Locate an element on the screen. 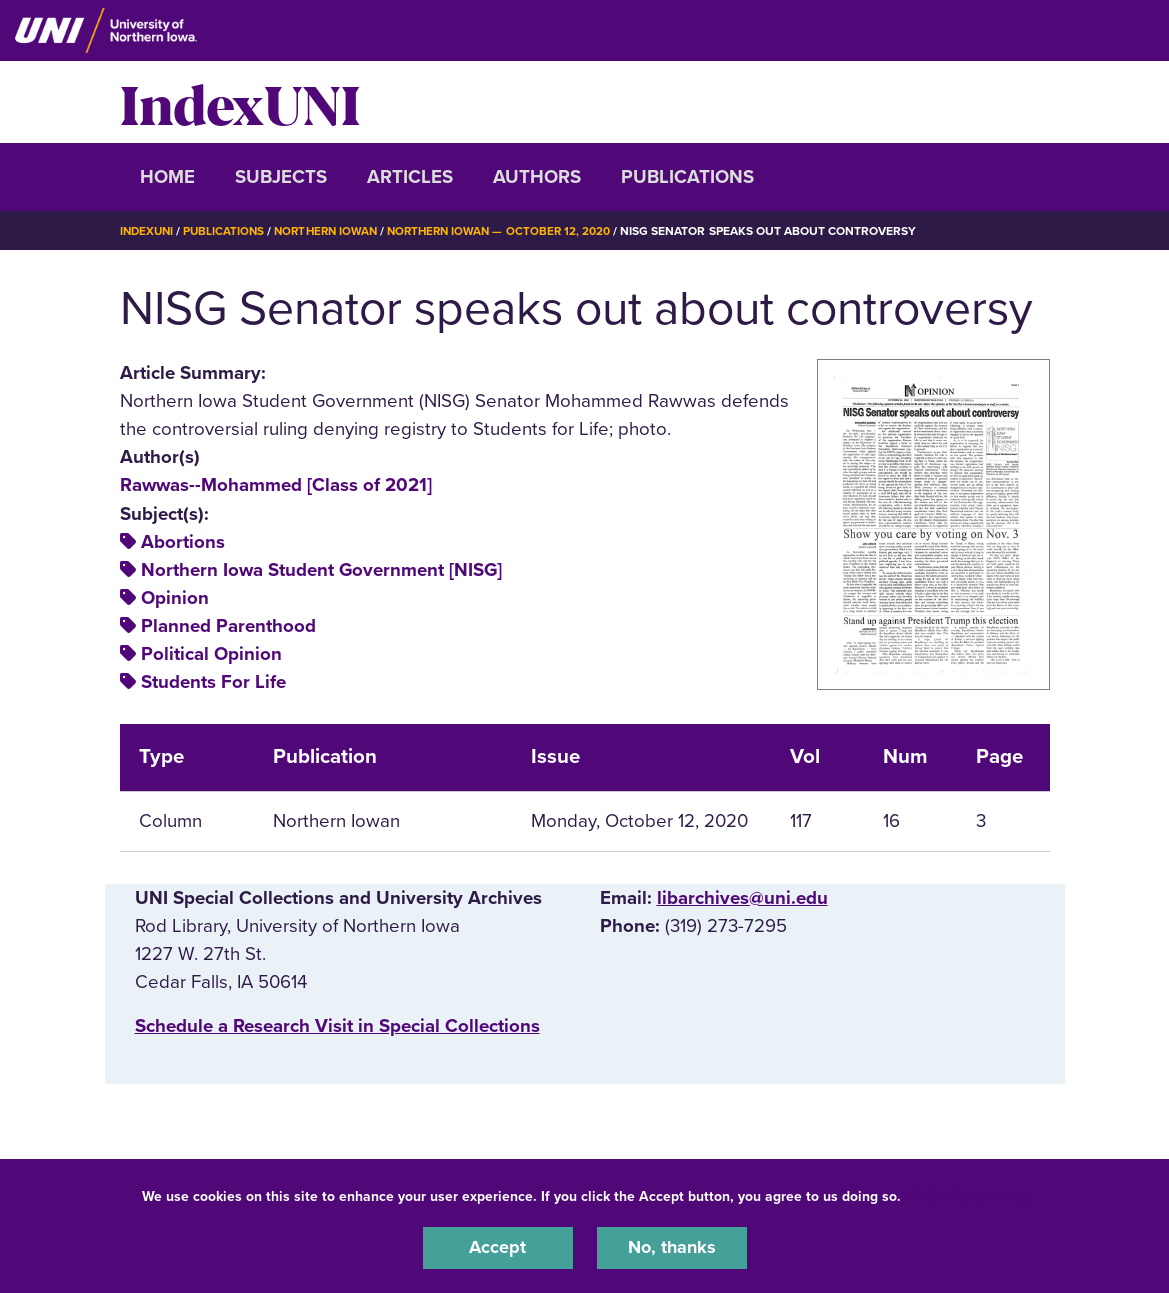 The width and height of the screenshot is (1169, 1293). Students For Life is located at coordinates (213, 682).